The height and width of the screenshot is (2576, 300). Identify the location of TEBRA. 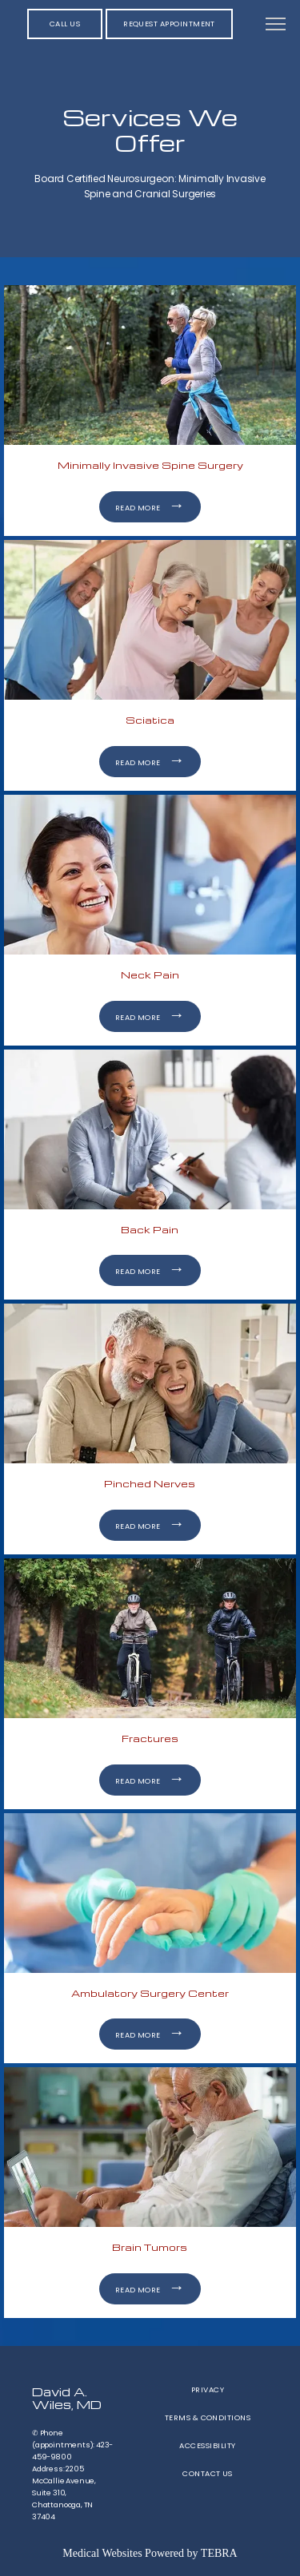
(219, 2553).